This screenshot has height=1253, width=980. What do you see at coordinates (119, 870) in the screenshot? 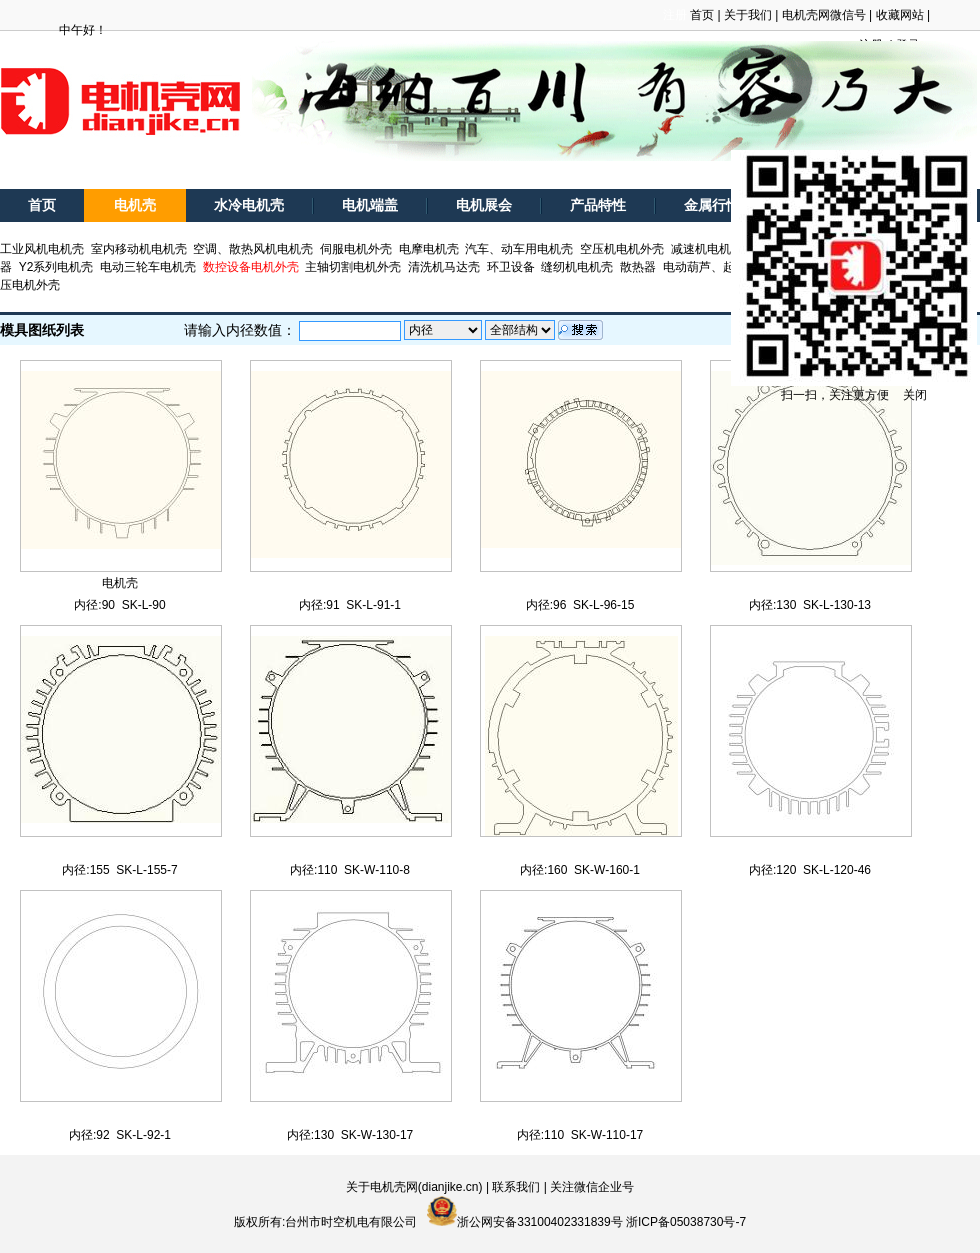
I see `内径:155 SK-L-155-7` at bounding box center [119, 870].